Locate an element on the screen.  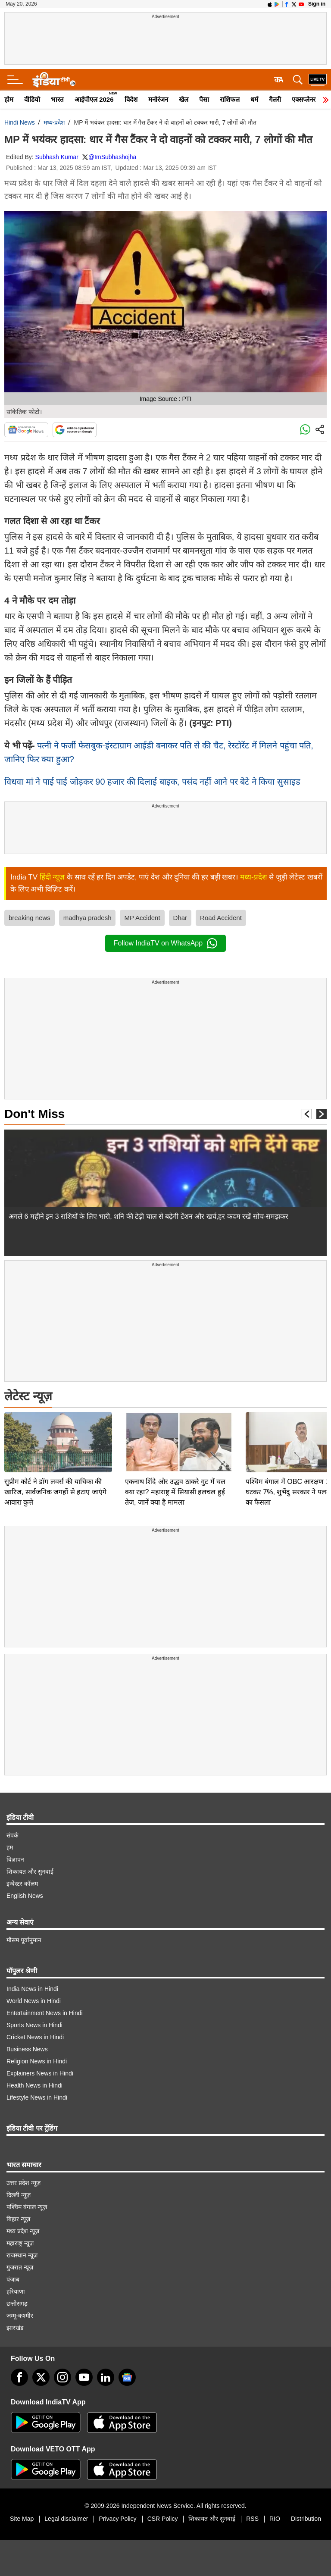
एक्सप्लेनर is located at coordinates (303, 99).